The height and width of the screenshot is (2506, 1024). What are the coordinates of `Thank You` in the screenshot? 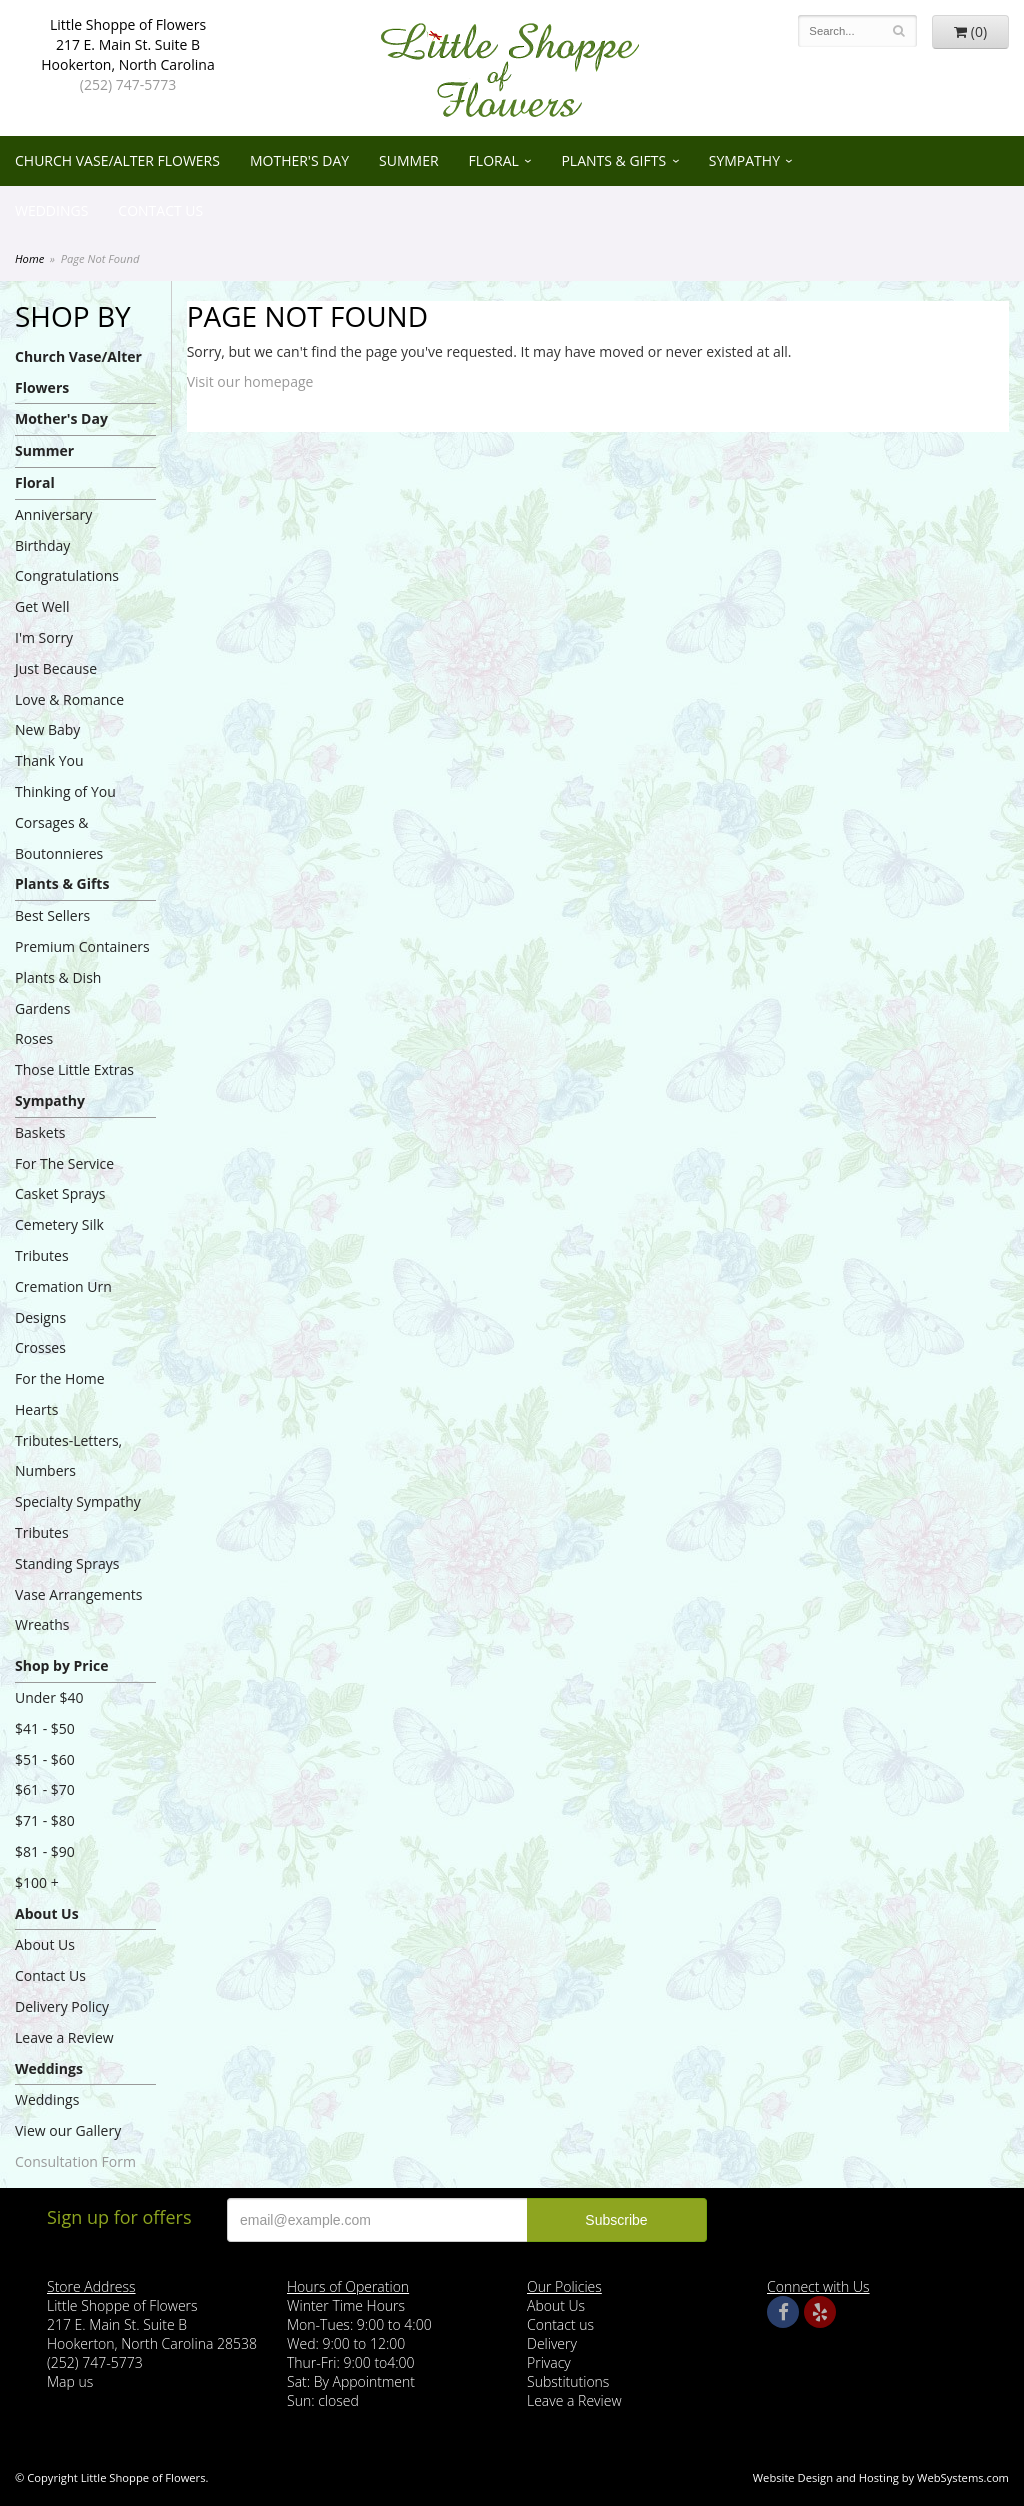 It's located at (49, 760).